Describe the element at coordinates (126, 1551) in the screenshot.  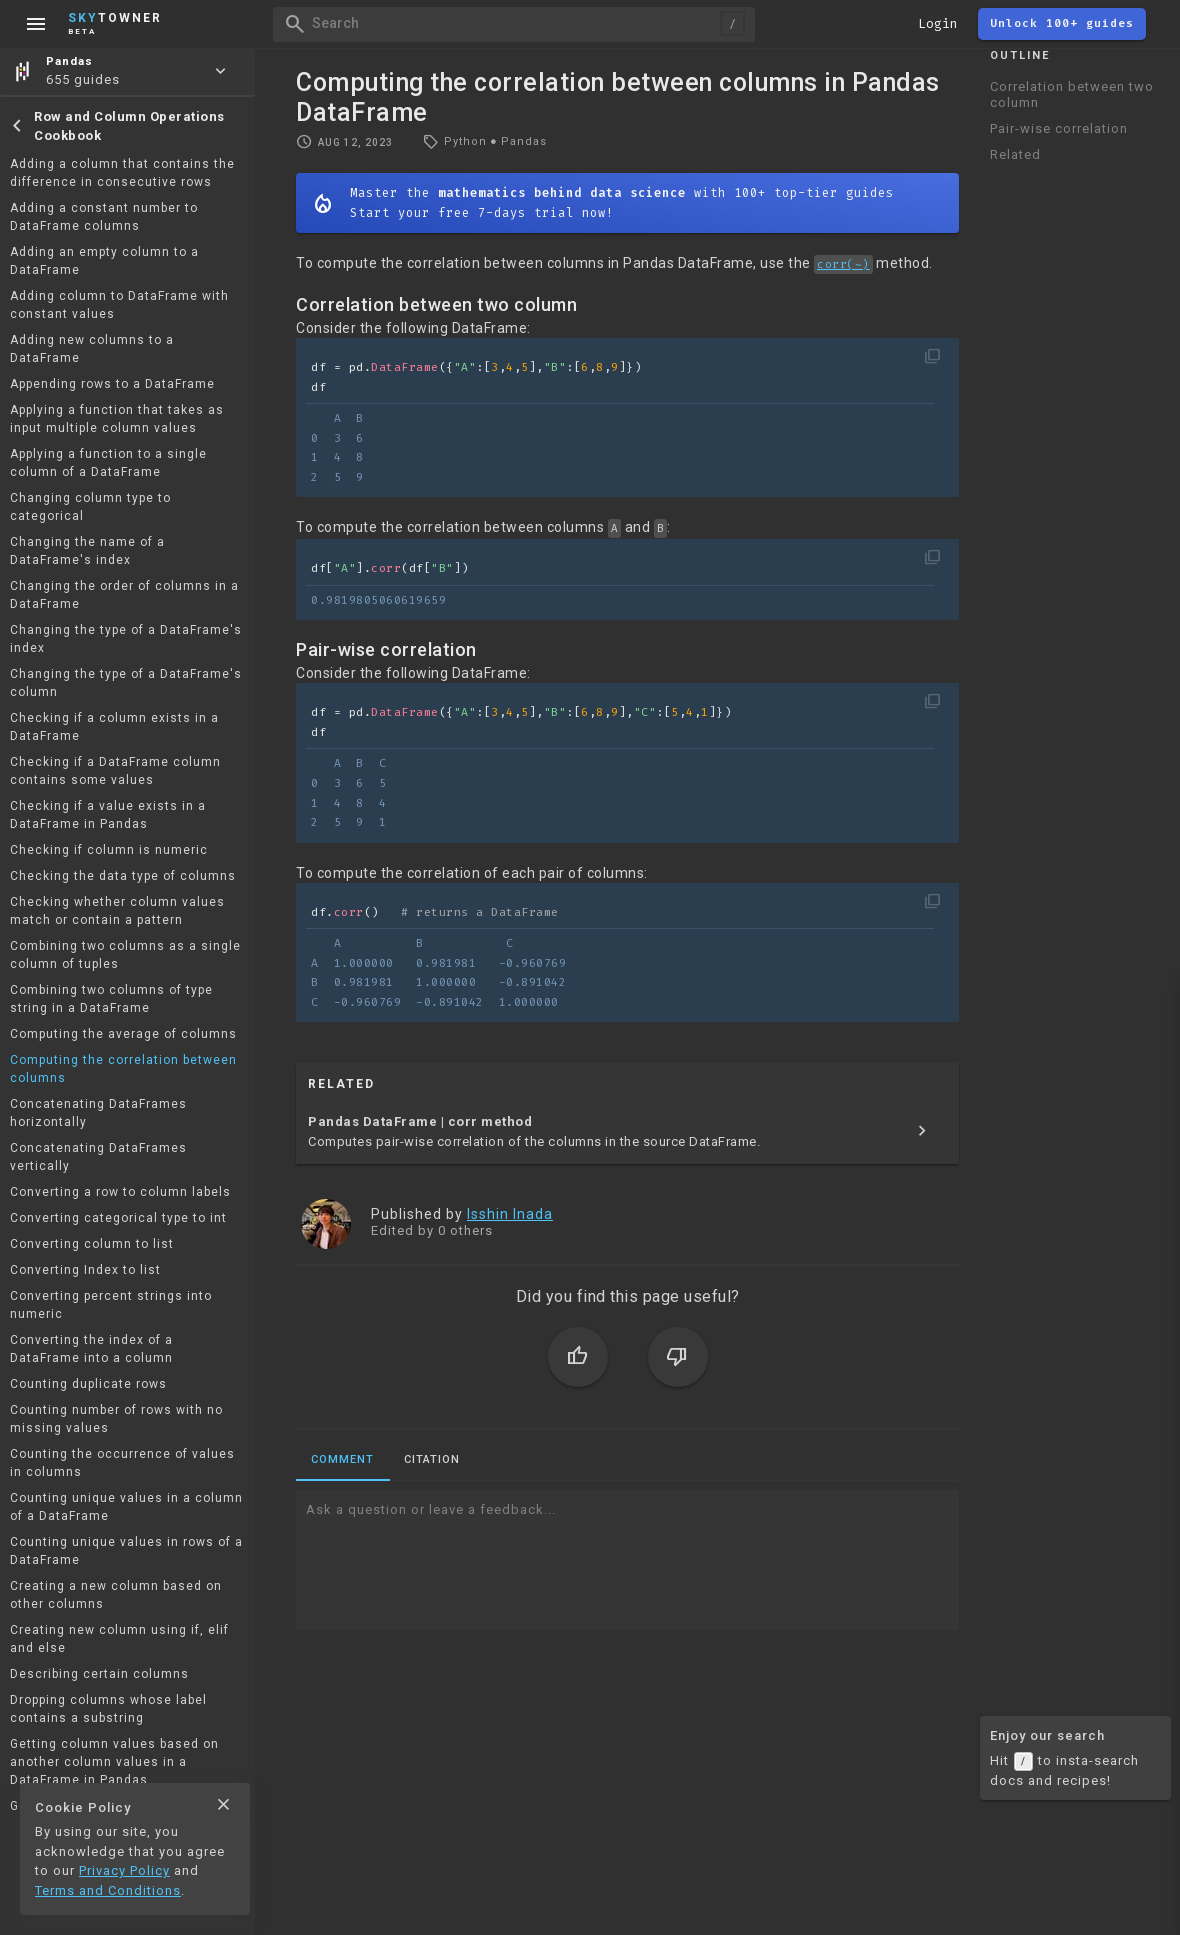
I see `Counting unique values in rows of a DataFrame` at that location.